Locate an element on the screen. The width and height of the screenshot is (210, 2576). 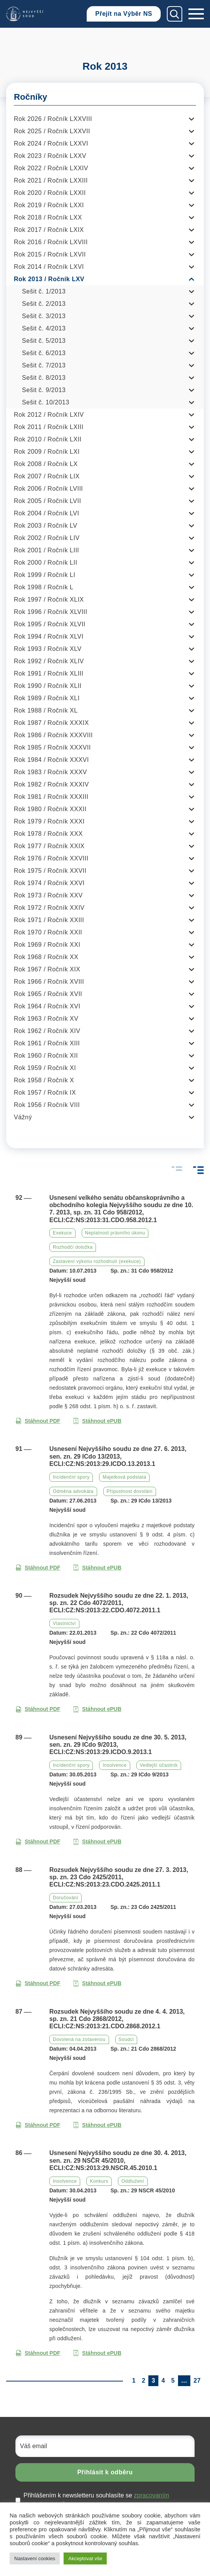
Sešit č. 5/2013 is located at coordinates (44, 340).